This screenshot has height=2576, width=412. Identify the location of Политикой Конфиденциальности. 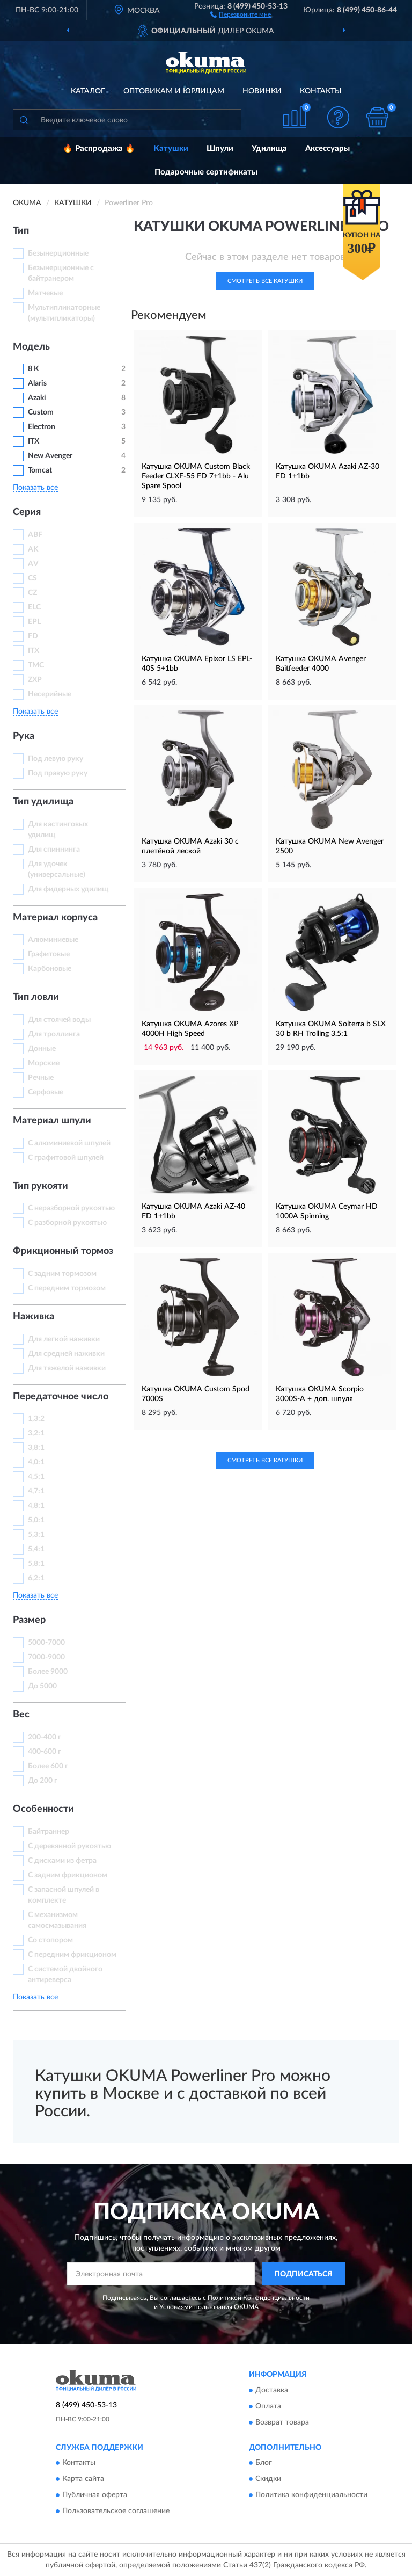
(259, 2298).